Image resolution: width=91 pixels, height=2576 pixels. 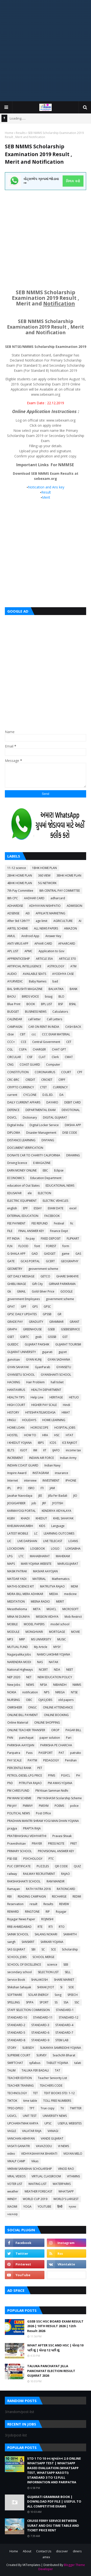 I want to click on TWITTER, so click(x=76, y=2108).